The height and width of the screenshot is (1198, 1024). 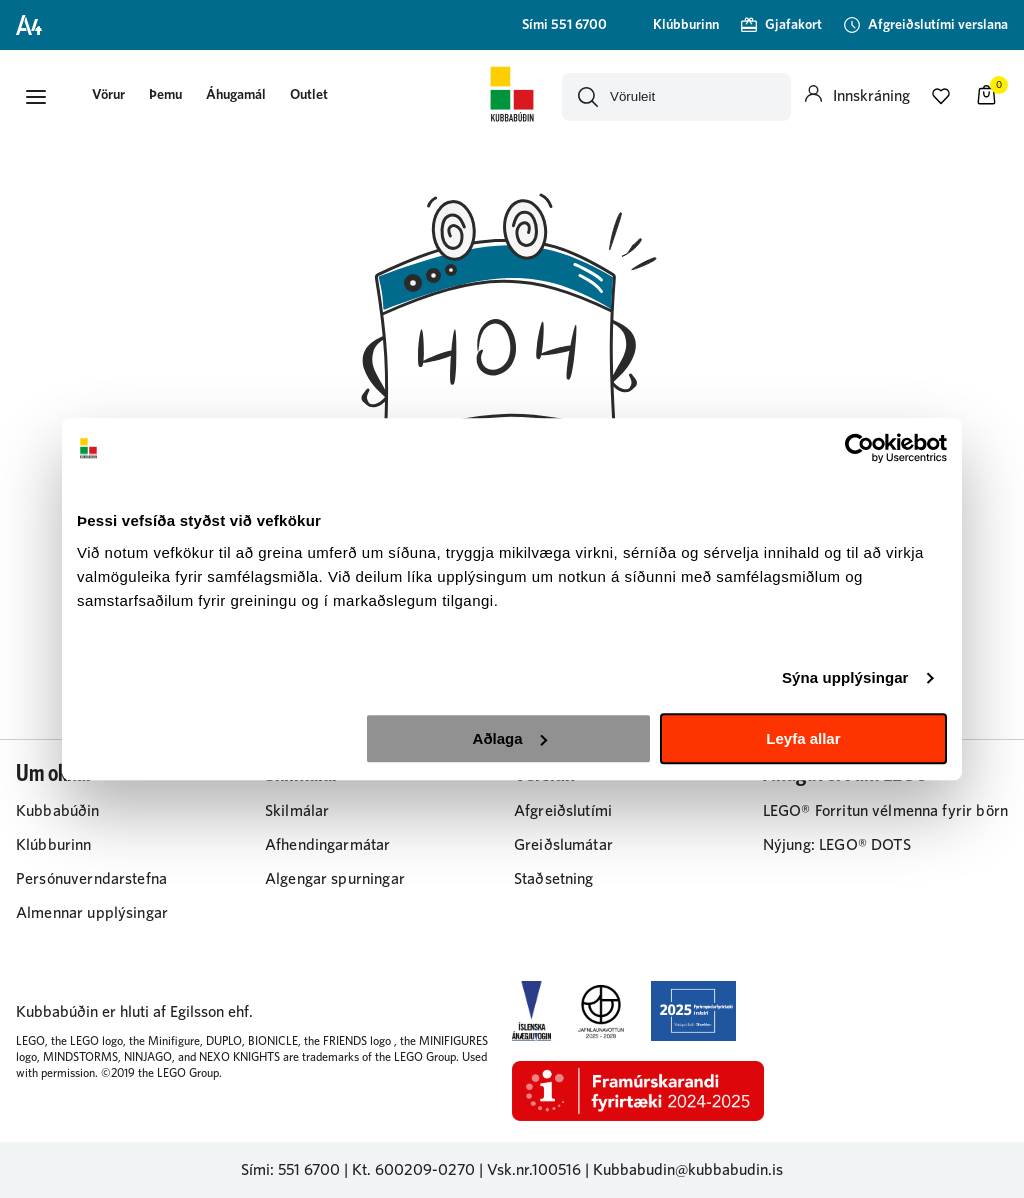 I want to click on Þemu, so click(x=165, y=95).